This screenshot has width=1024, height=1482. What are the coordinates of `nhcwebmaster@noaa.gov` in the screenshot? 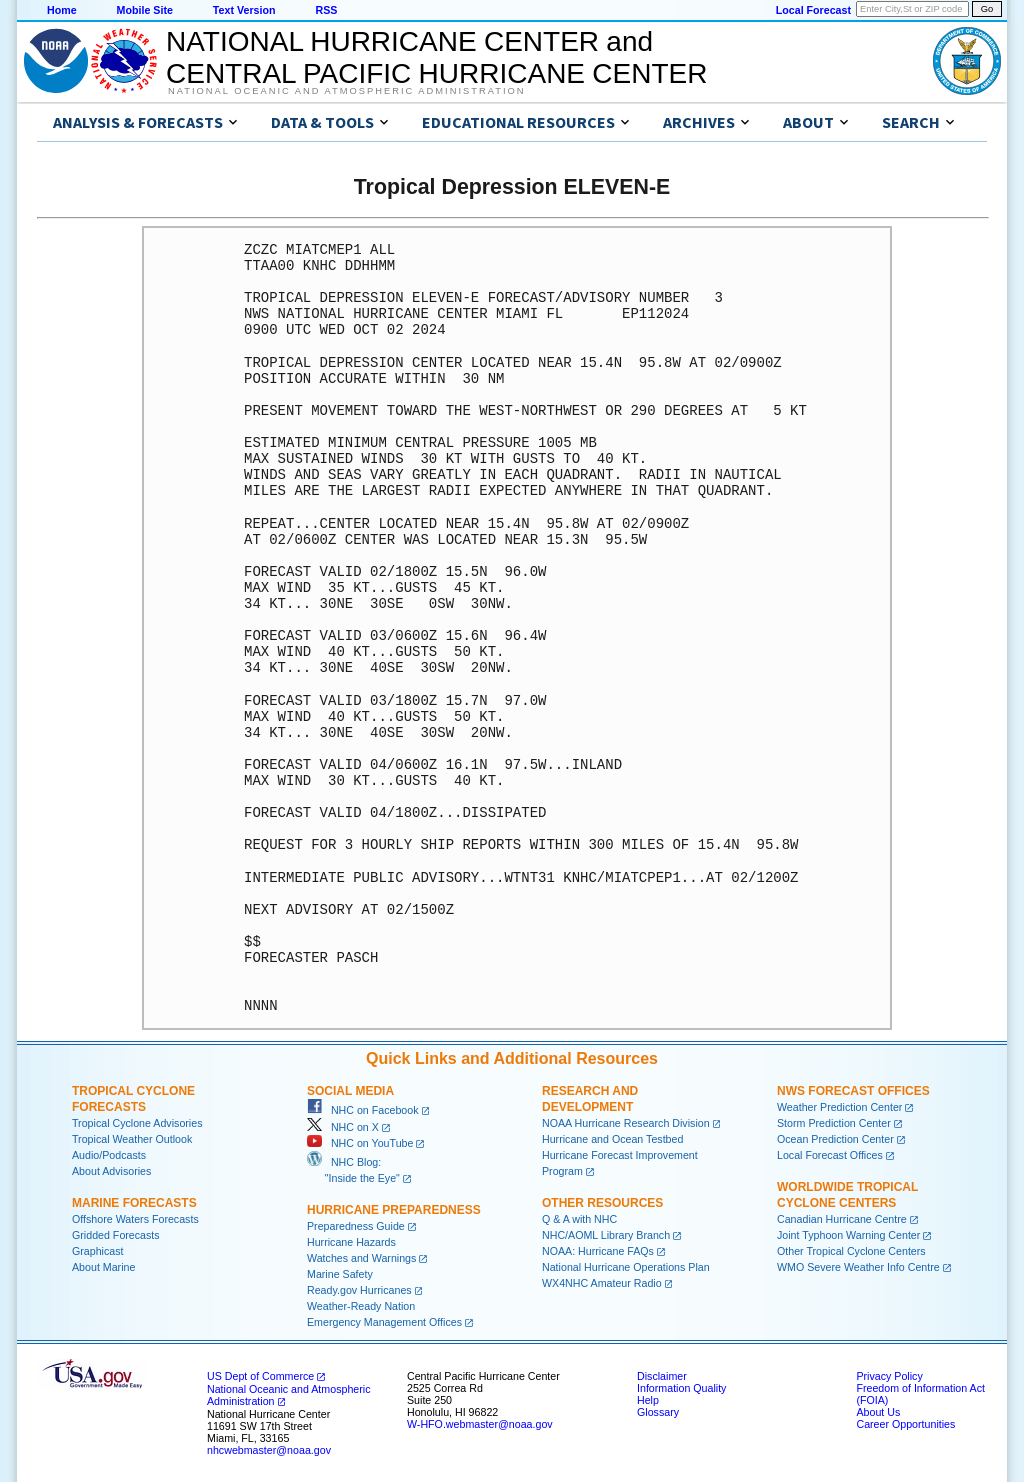 It's located at (269, 1450).